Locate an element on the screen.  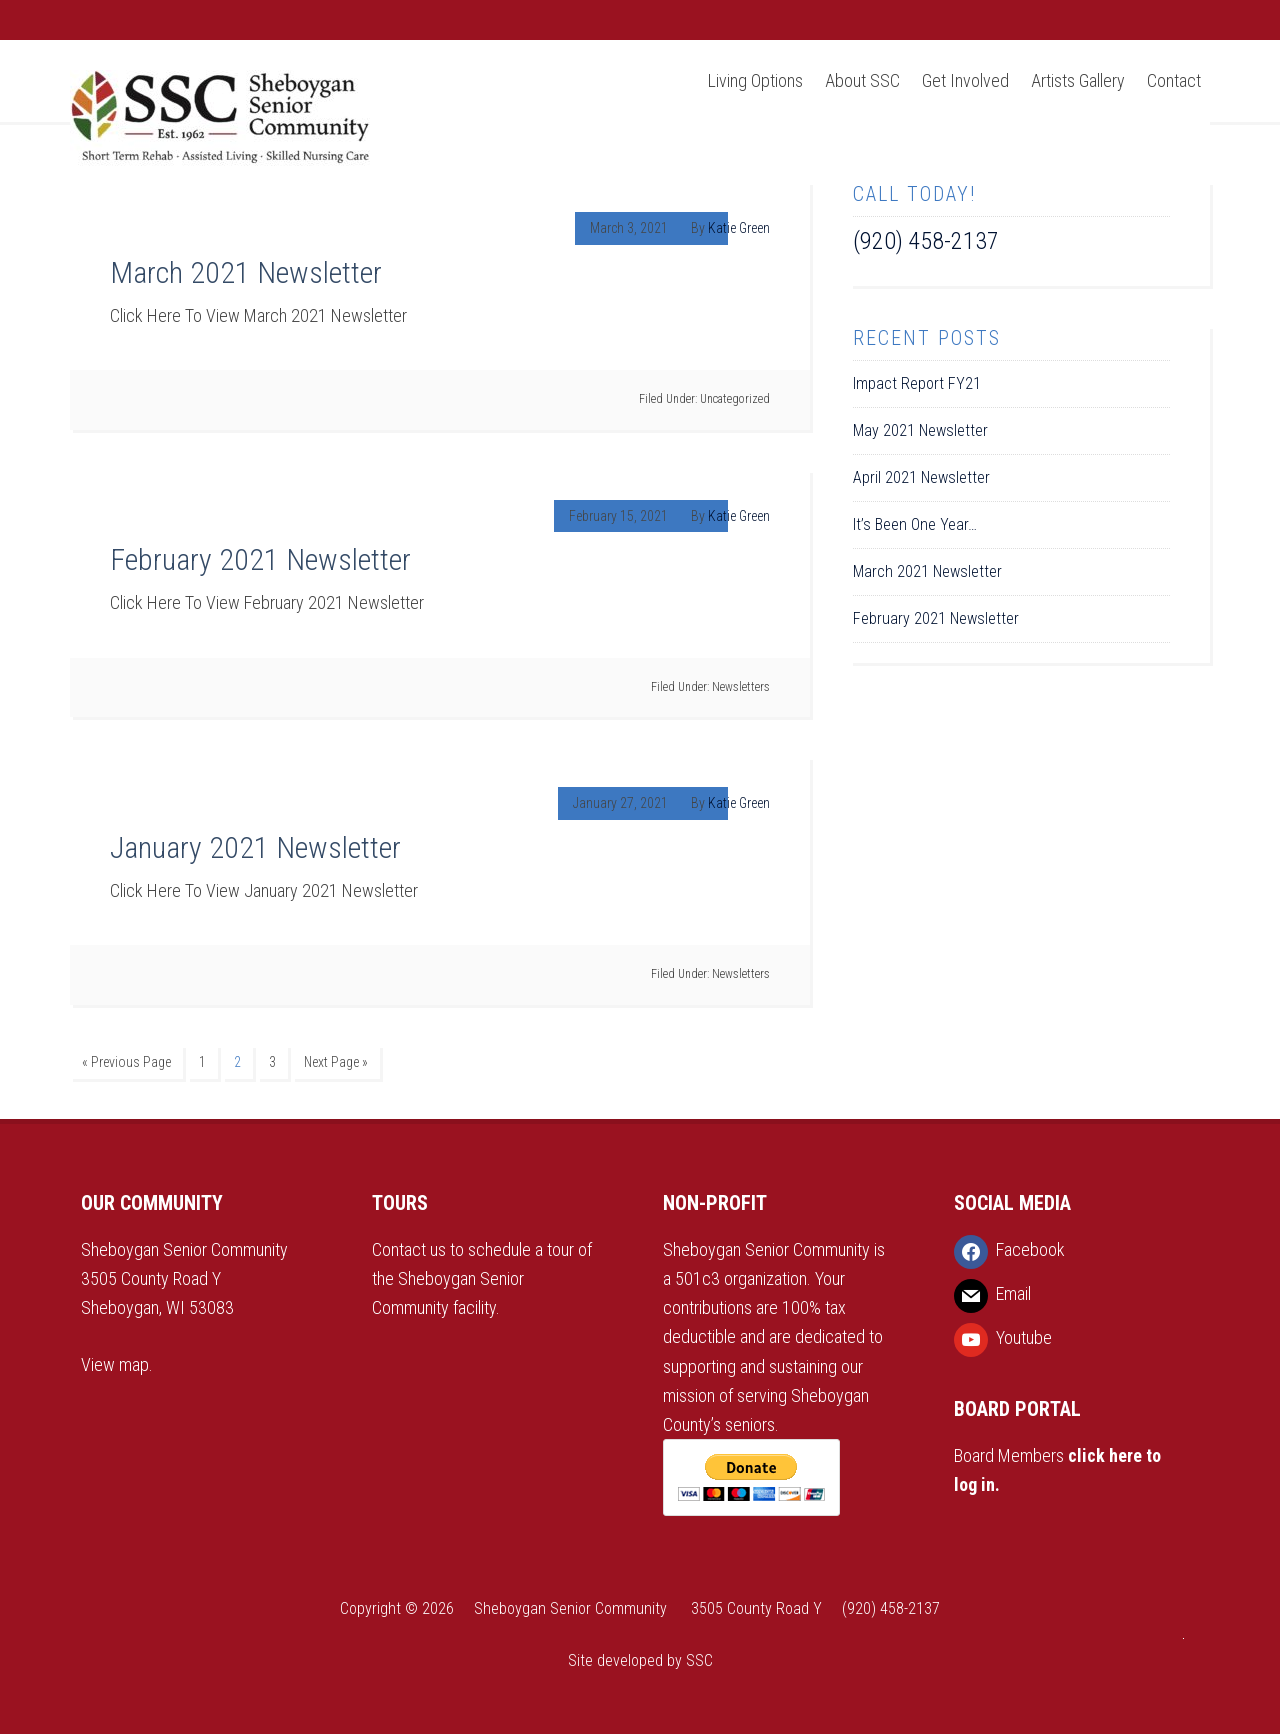
« Previous Page is located at coordinates (126, 1062).